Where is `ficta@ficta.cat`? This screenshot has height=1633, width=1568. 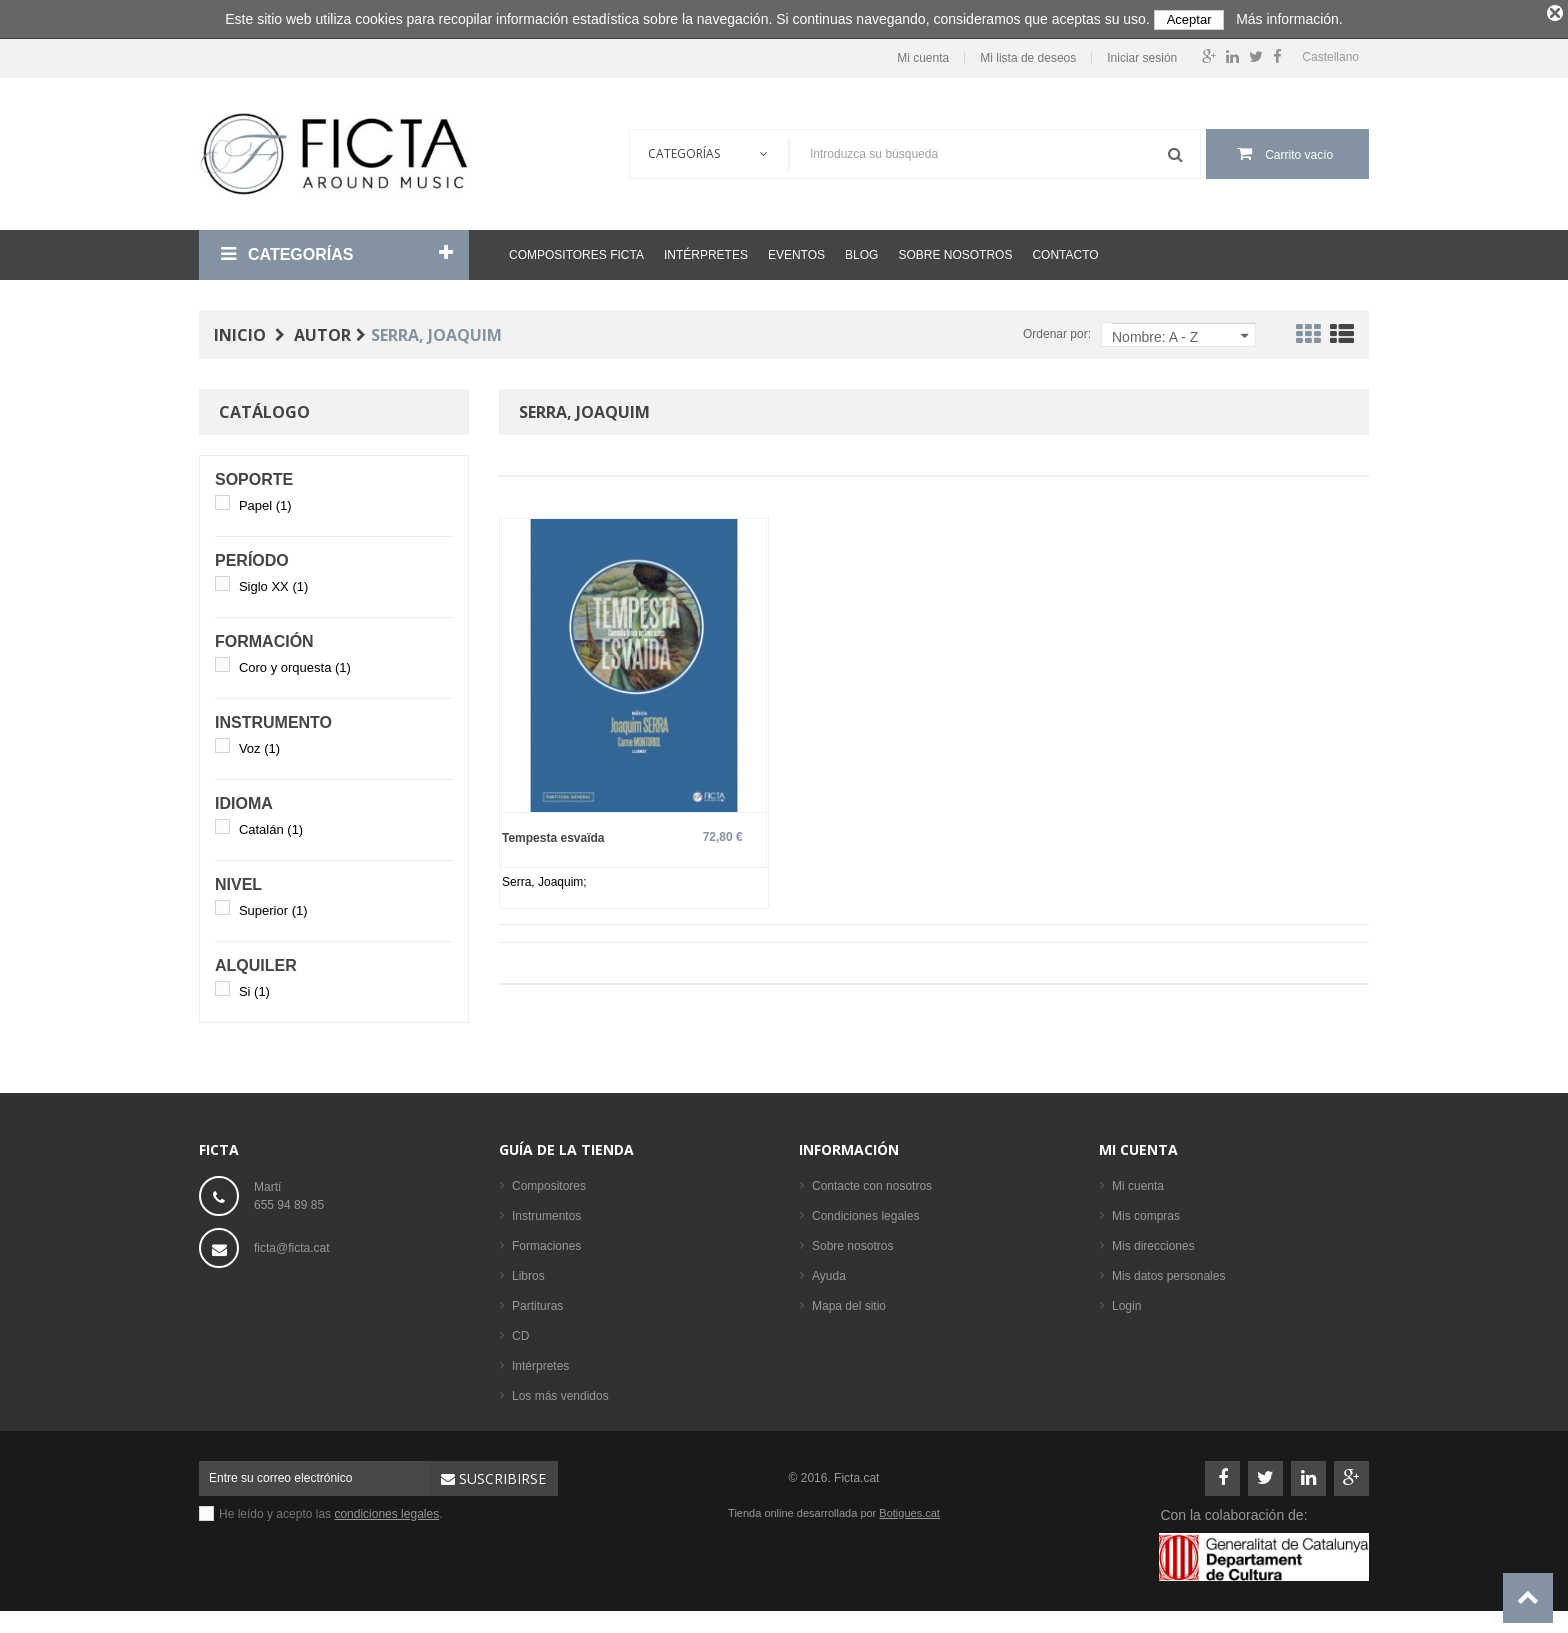
ficta@ficta.cat is located at coordinates (292, 1244).